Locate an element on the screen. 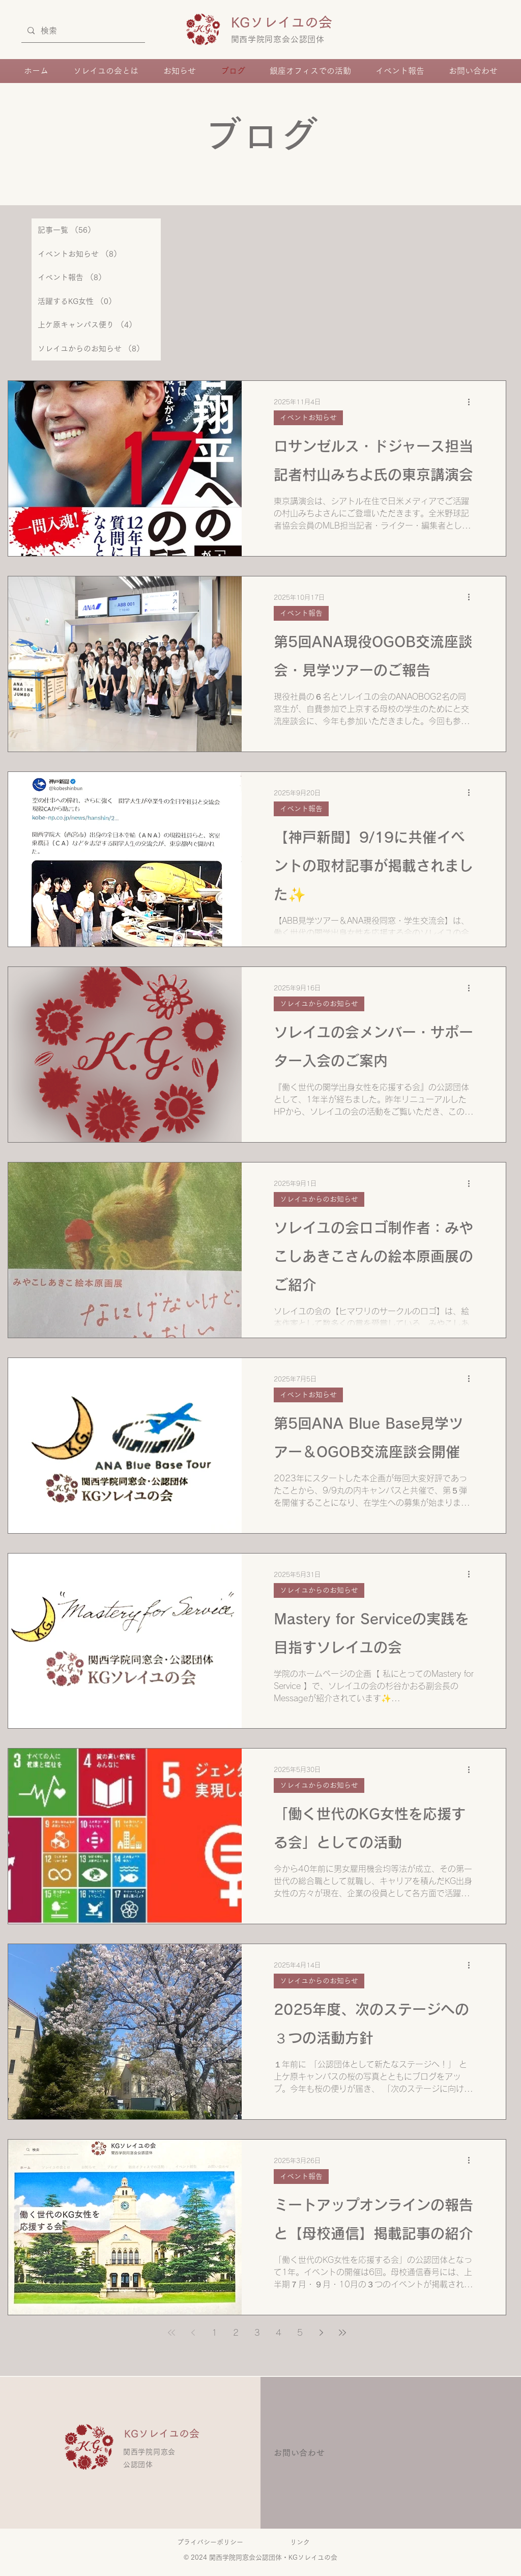 This screenshot has height=2576, width=521. 3 [Page 3] is located at coordinates (257, 2333).